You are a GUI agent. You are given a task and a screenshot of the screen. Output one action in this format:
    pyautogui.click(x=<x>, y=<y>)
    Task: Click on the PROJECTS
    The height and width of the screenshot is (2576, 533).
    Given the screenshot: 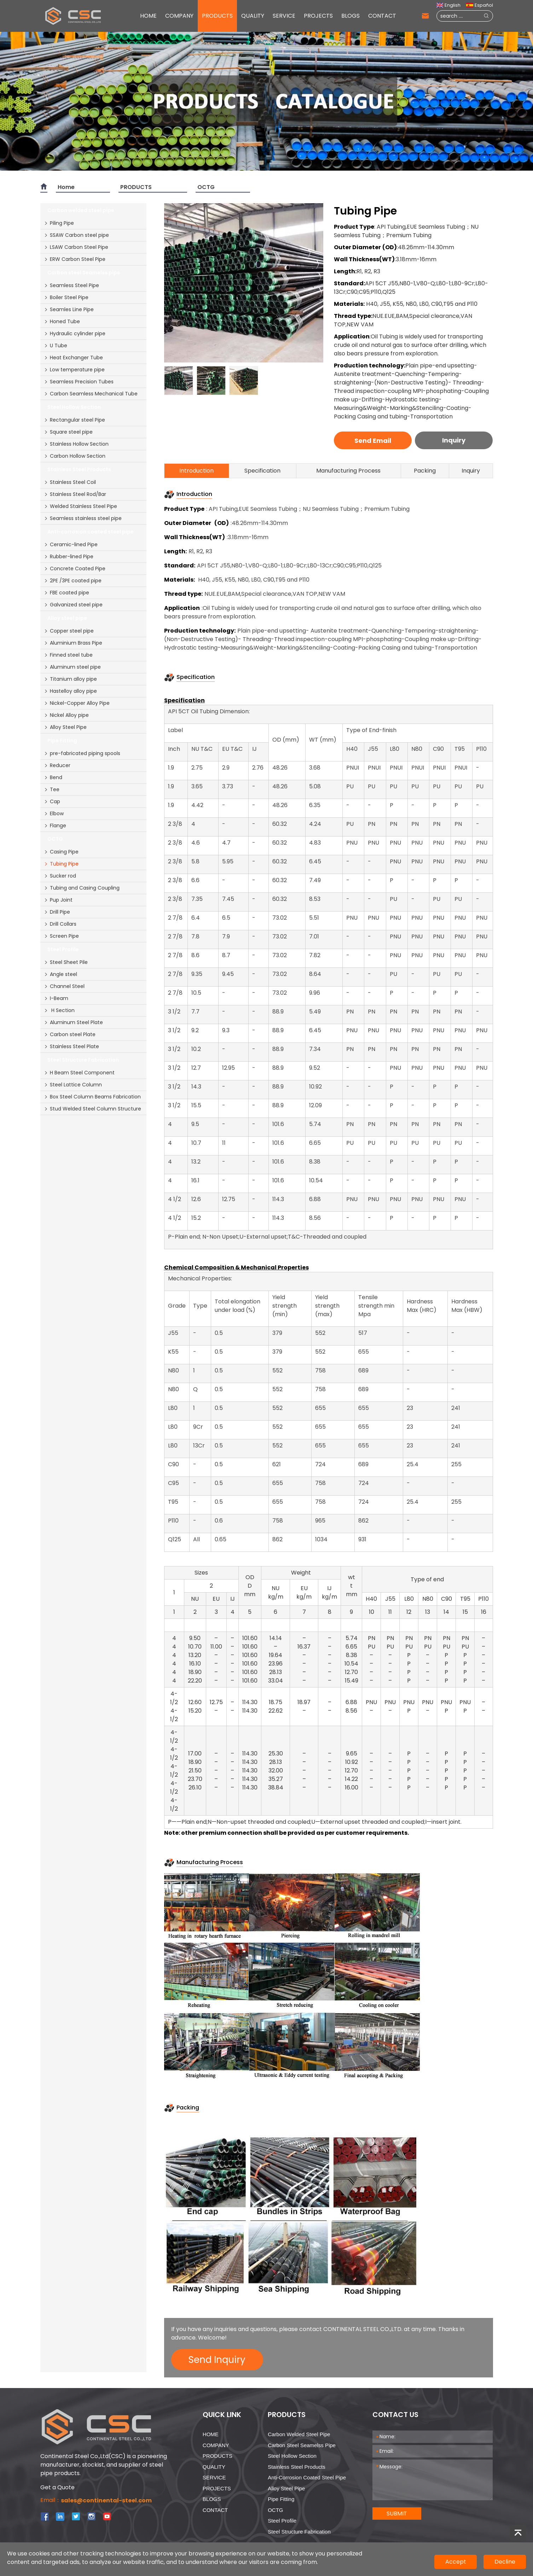 What is the action you would take?
    pyautogui.click(x=318, y=16)
    